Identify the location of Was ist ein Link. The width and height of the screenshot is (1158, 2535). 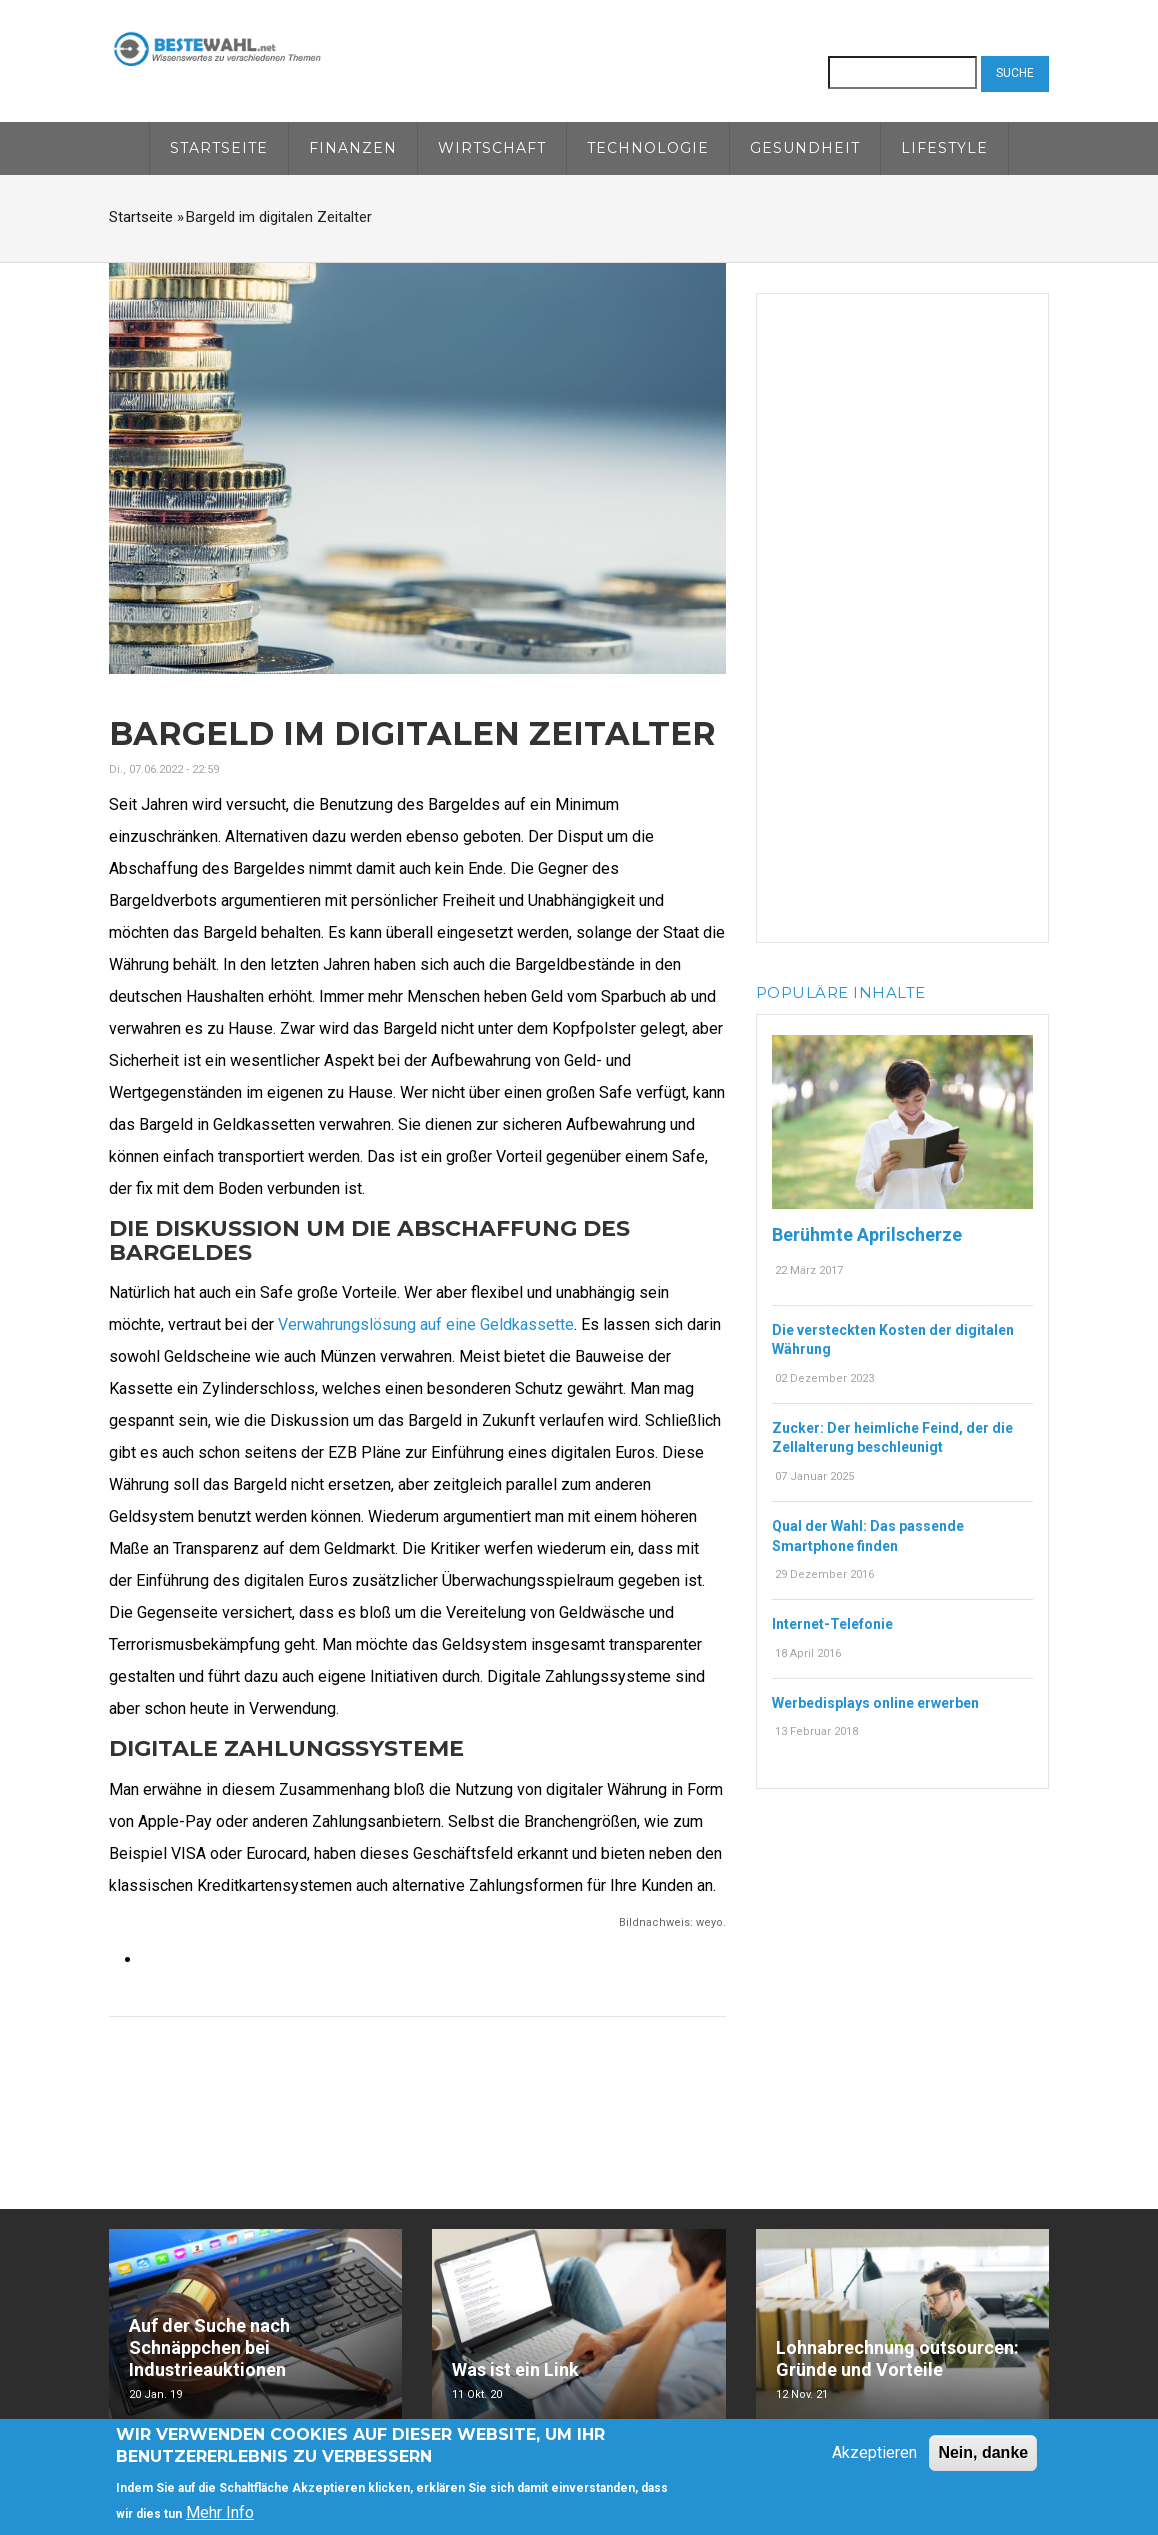
(515, 2369).